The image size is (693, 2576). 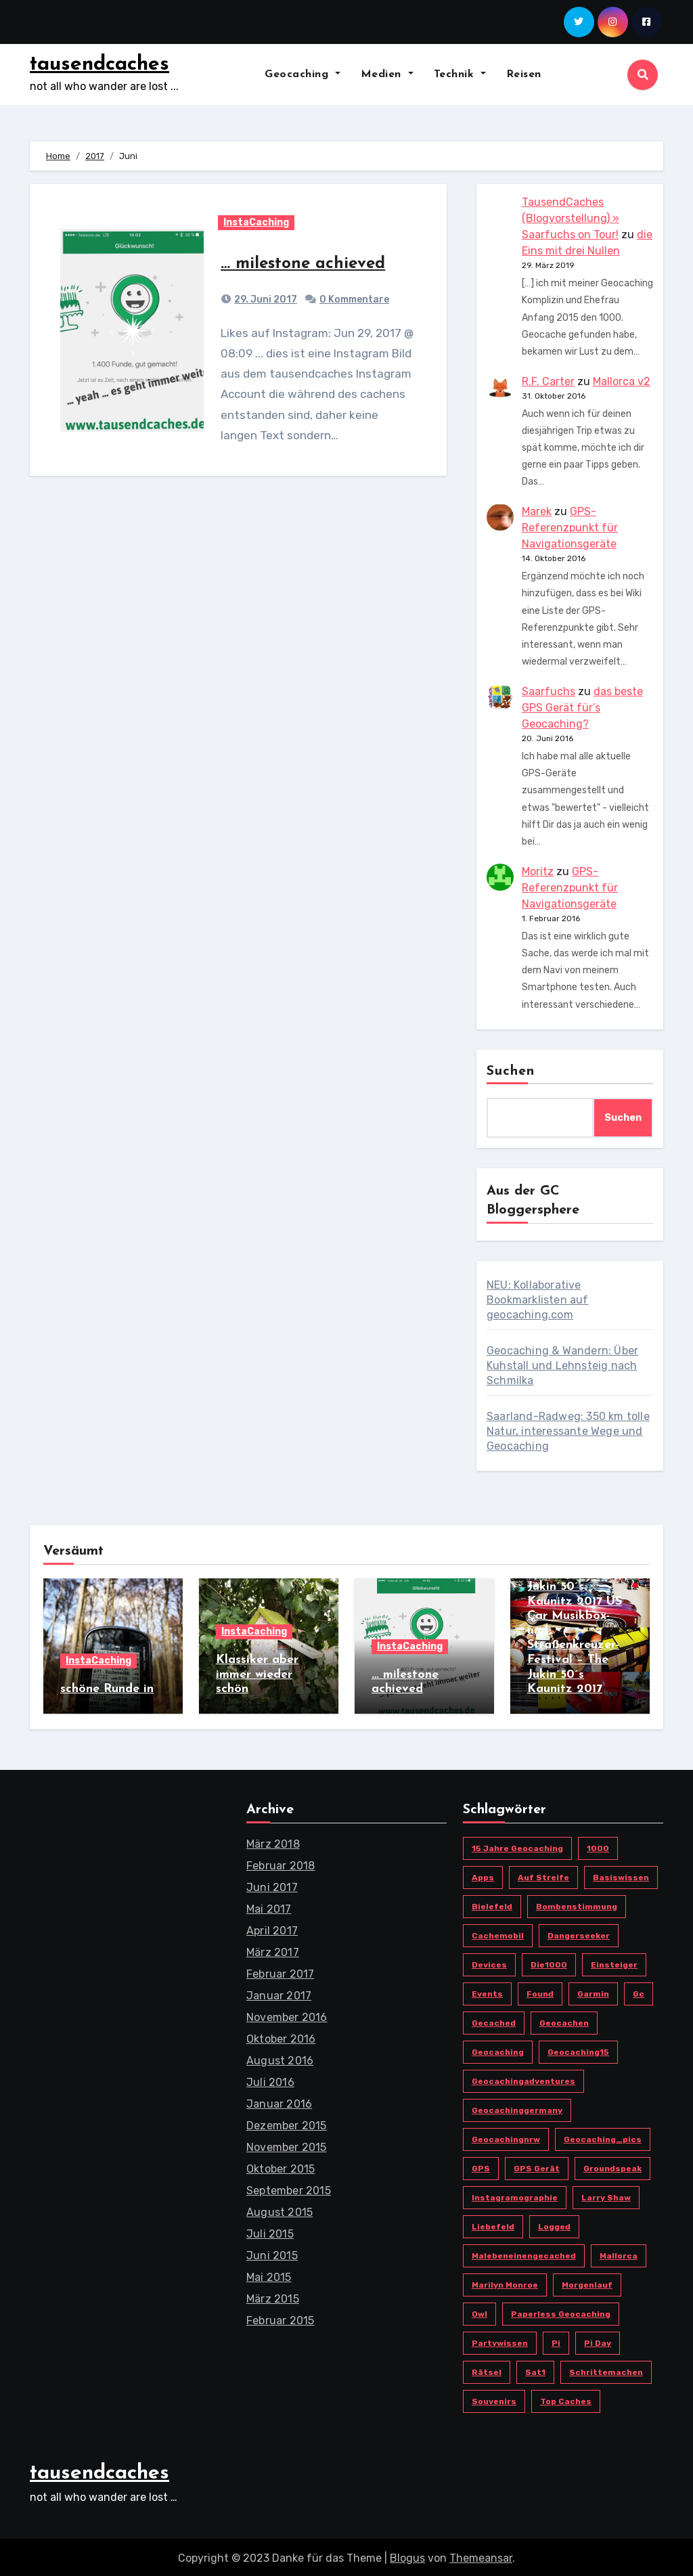 I want to click on Events [Events (1 Eintrag)], so click(x=487, y=1992).